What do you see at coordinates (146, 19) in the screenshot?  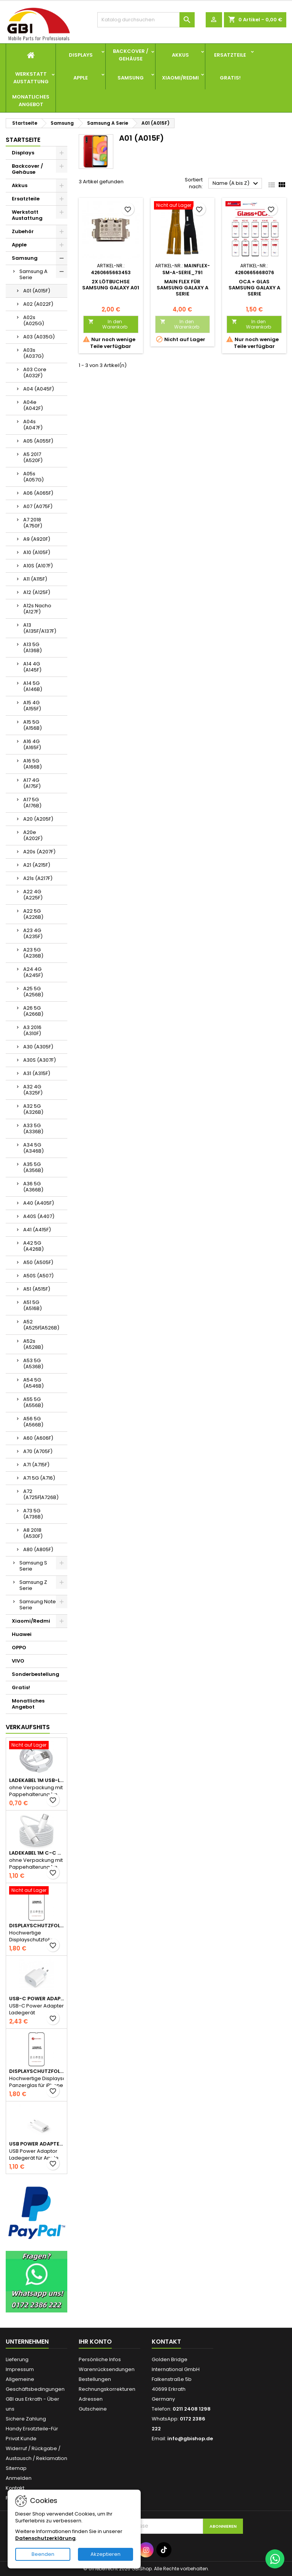 I see `[Suche]` at bounding box center [146, 19].